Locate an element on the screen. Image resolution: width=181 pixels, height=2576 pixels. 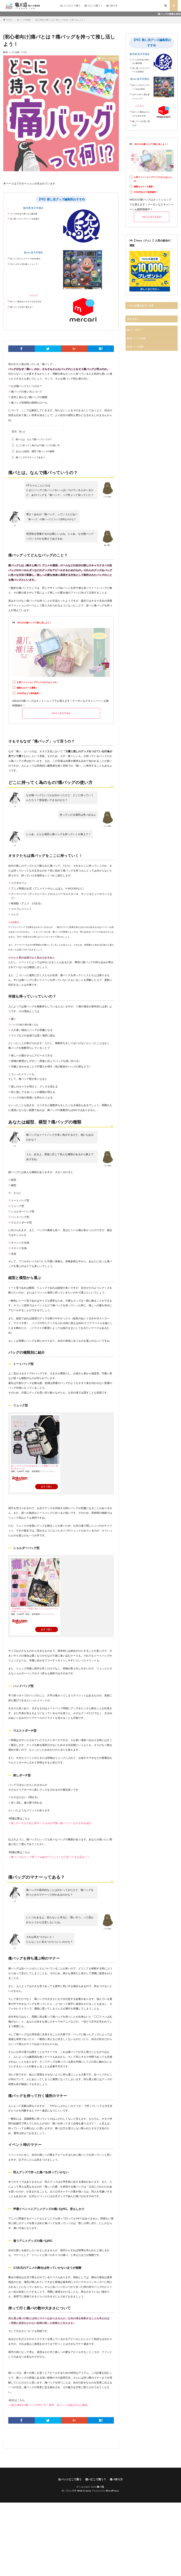
HOME is located at coordinates (9, 20).